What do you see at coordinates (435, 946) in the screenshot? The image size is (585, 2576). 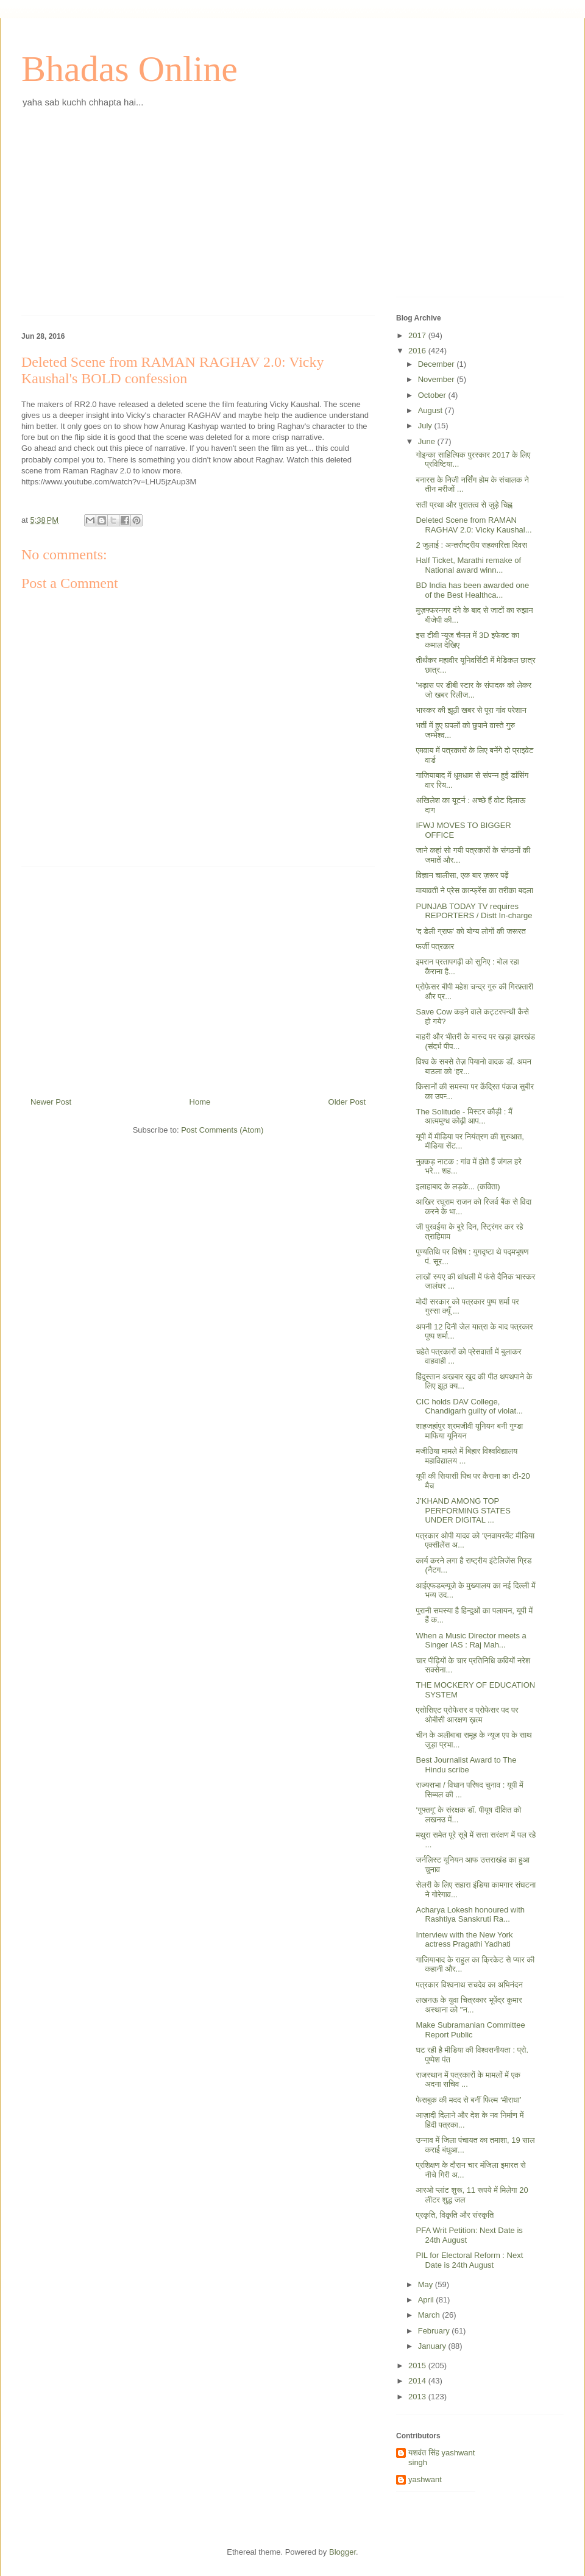 I see `फर्जी पत्रकार` at bounding box center [435, 946].